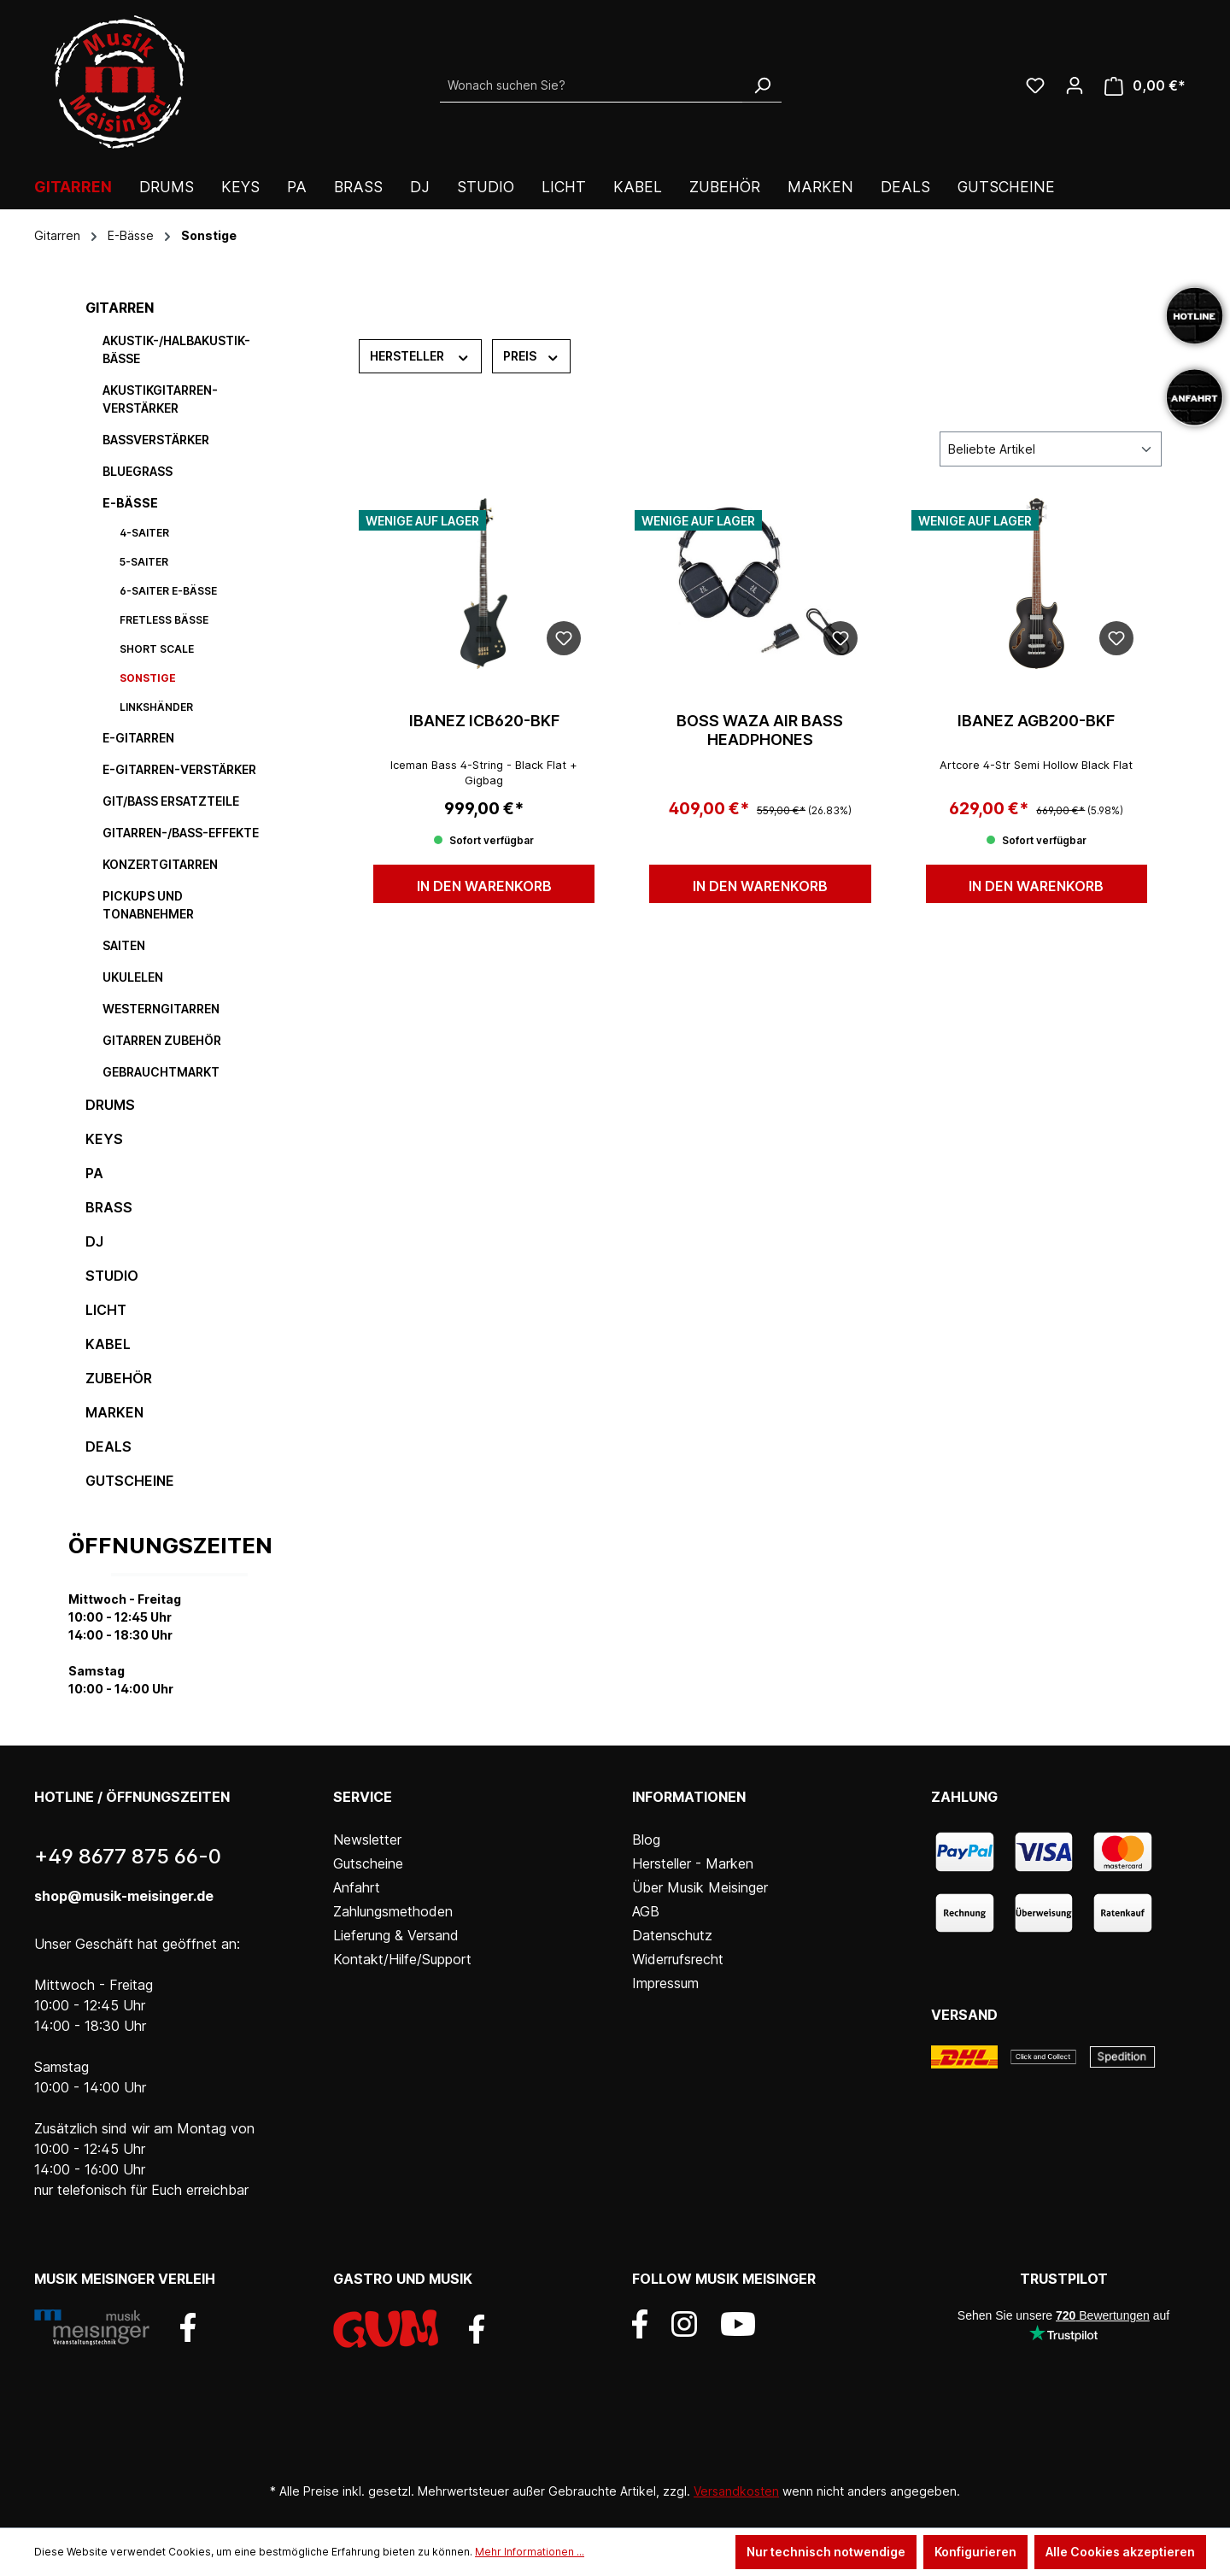  What do you see at coordinates (160, 864) in the screenshot?
I see `Konzertgitarren` at bounding box center [160, 864].